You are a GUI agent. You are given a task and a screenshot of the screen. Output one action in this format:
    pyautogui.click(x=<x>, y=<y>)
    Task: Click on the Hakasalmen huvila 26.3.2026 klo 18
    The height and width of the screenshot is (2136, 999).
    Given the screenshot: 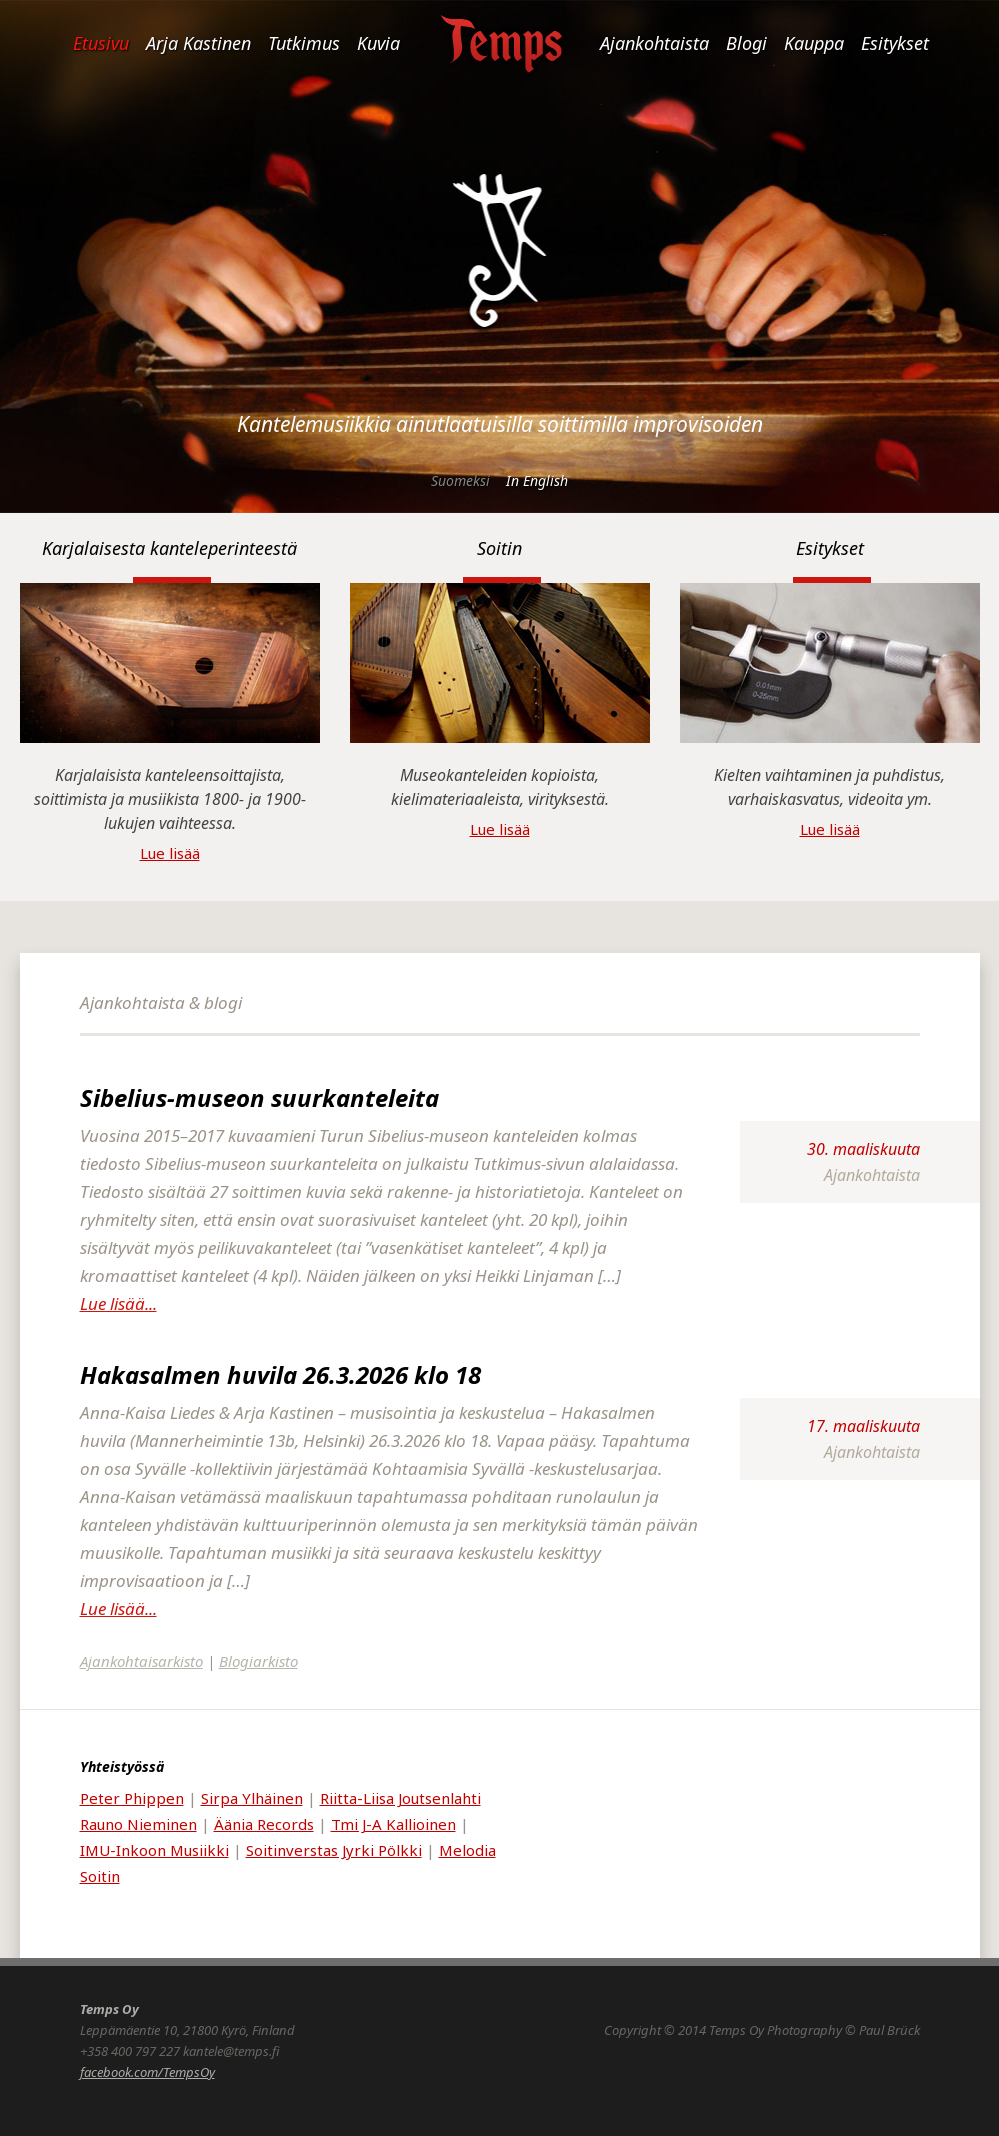 What is the action you would take?
    pyautogui.click(x=280, y=1374)
    